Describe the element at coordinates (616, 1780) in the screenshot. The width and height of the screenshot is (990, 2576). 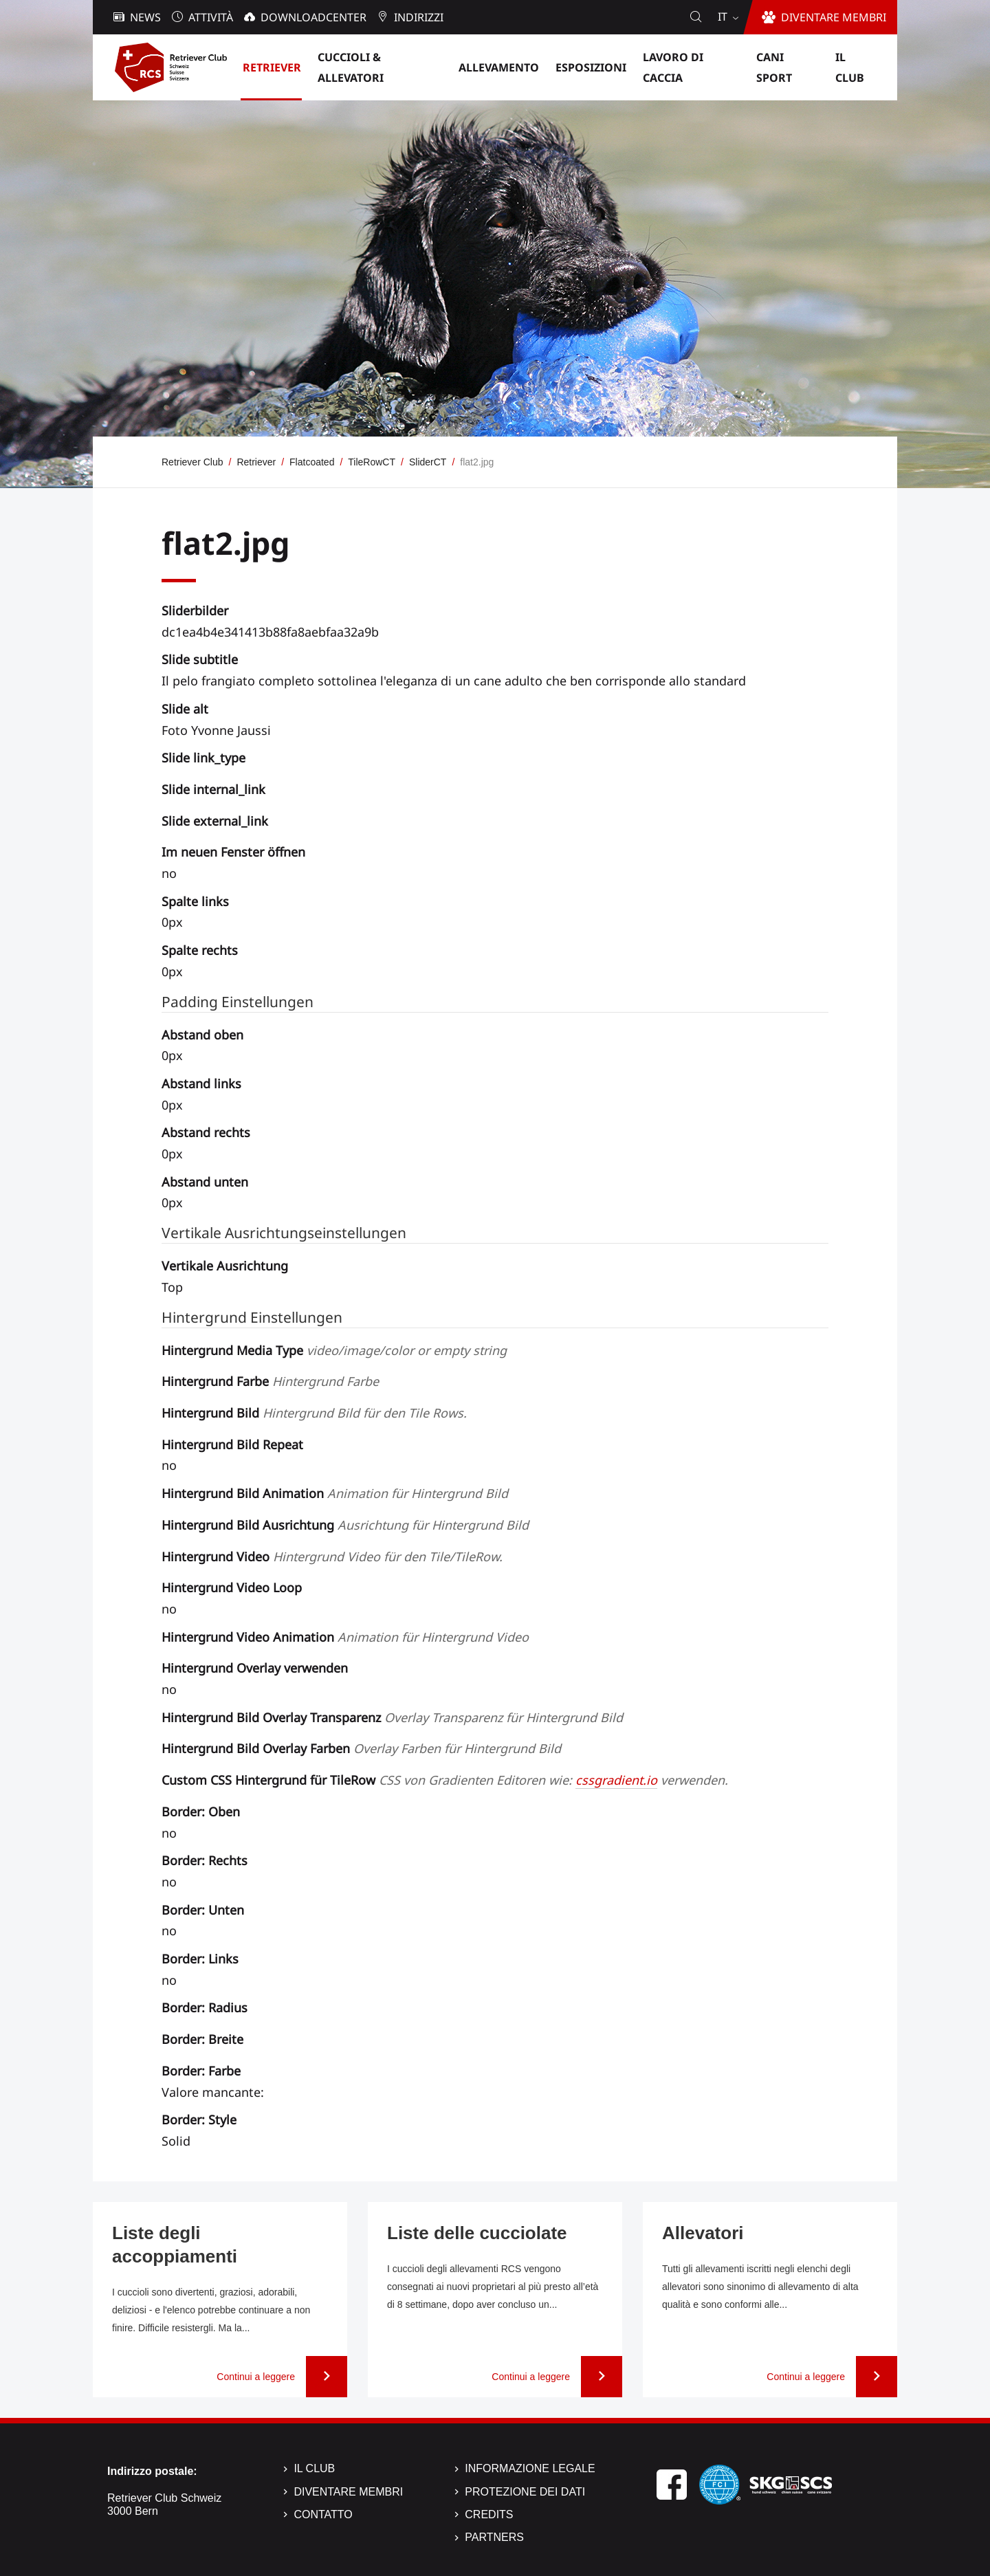
I see `cssgradient.io` at that location.